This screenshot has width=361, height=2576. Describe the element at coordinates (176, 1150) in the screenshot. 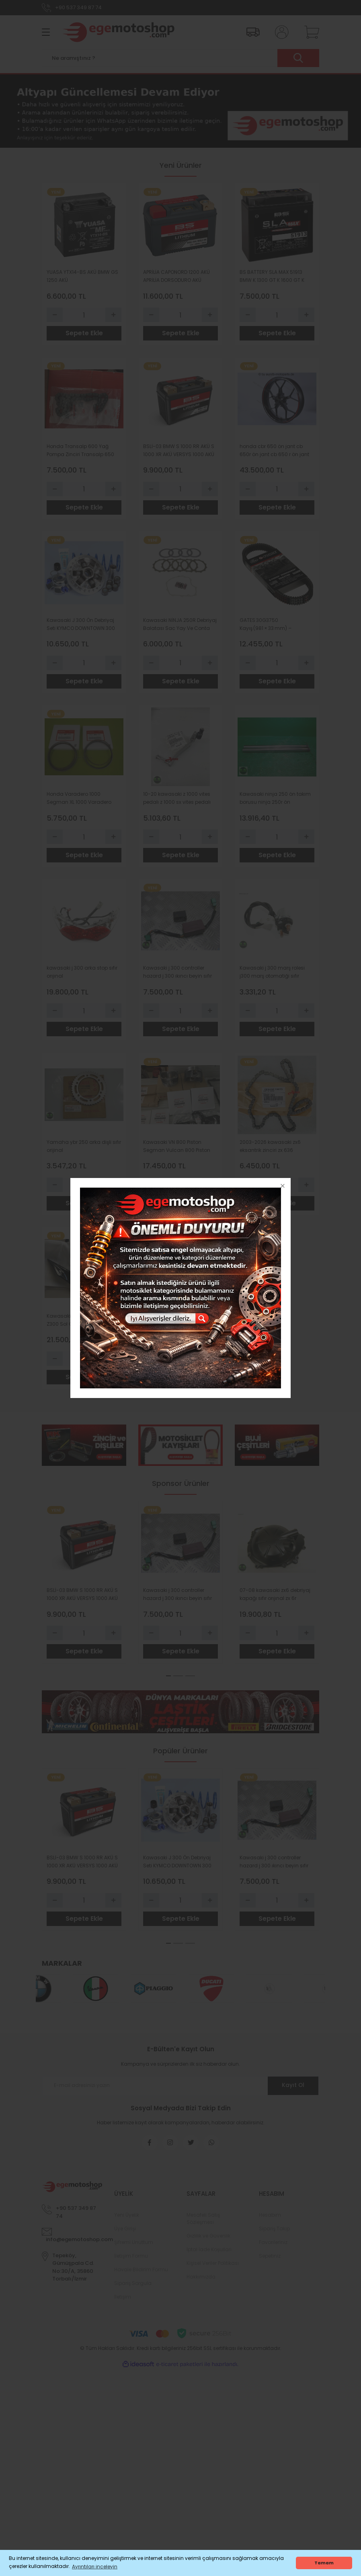

I see `Kawasaki VN 800 Piston Segman Vulcan 800 Piston Segman 0-50 Ebat` at that location.